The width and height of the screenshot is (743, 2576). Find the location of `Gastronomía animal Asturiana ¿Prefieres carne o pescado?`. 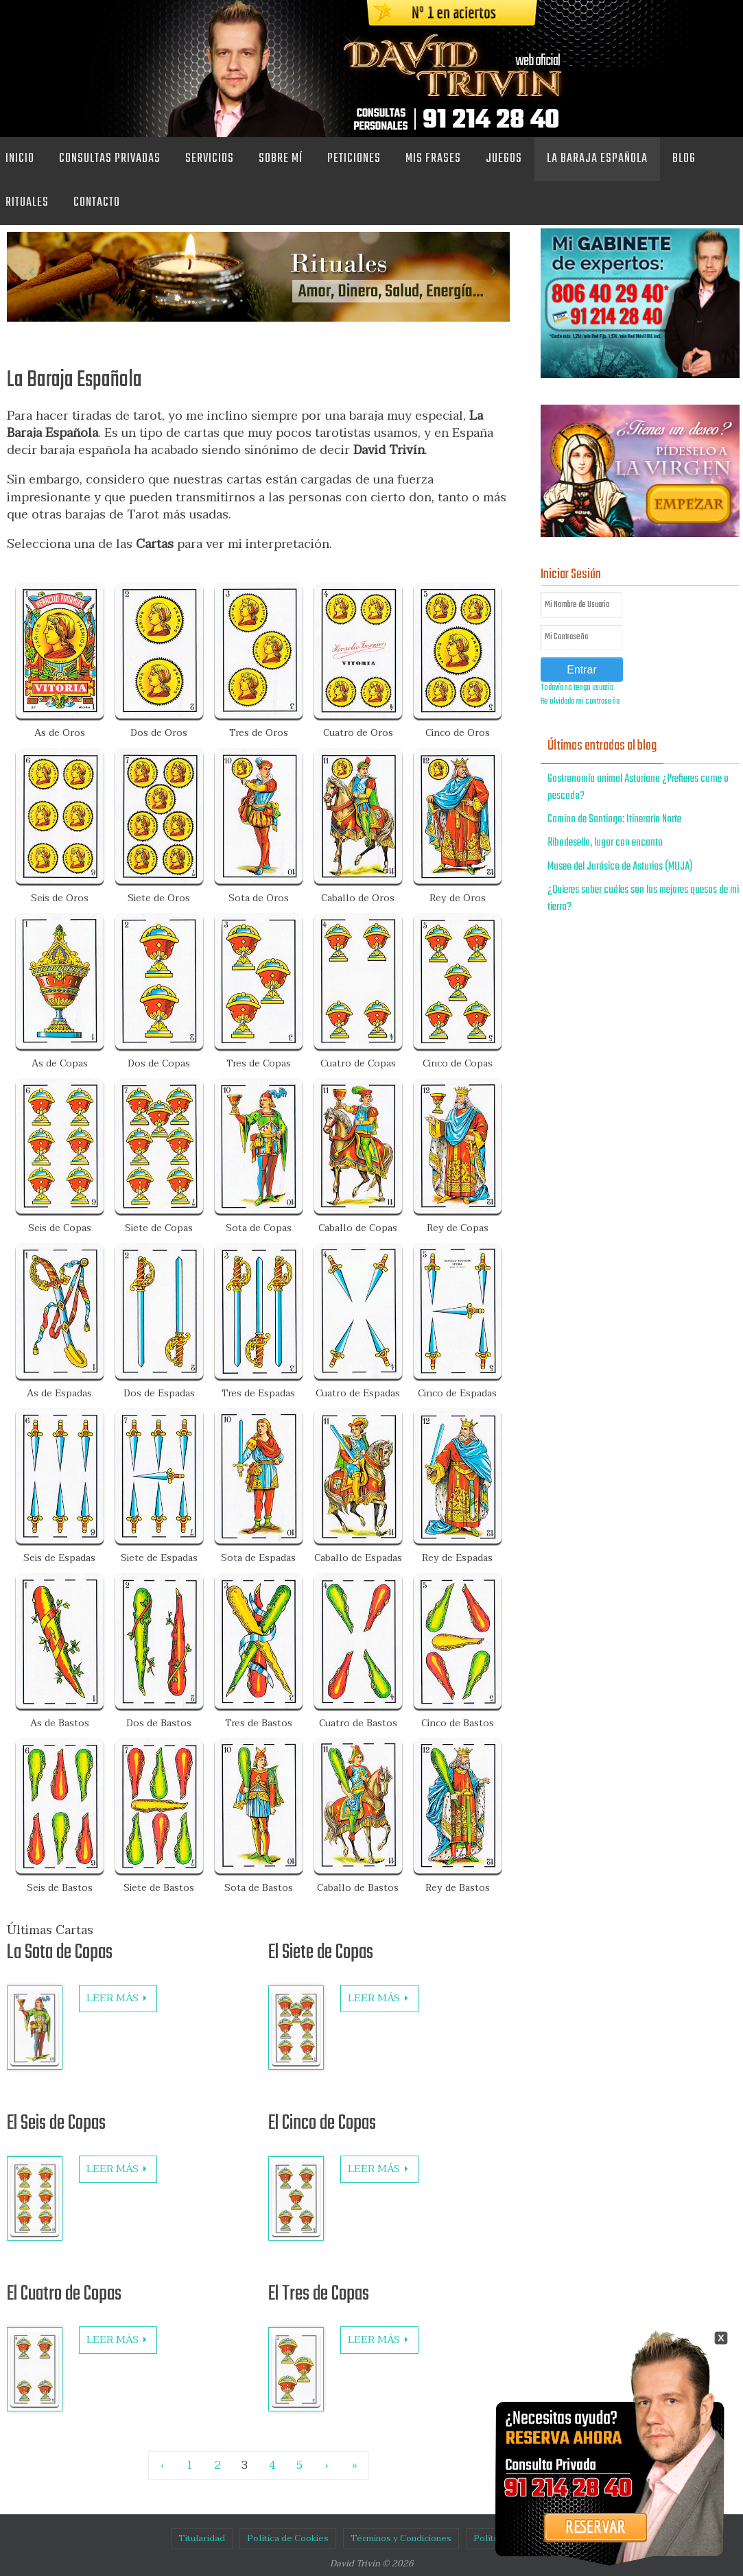

Gastronomía animal Asturiana ¿Prefieres carne o pescado? is located at coordinates (638, 787).